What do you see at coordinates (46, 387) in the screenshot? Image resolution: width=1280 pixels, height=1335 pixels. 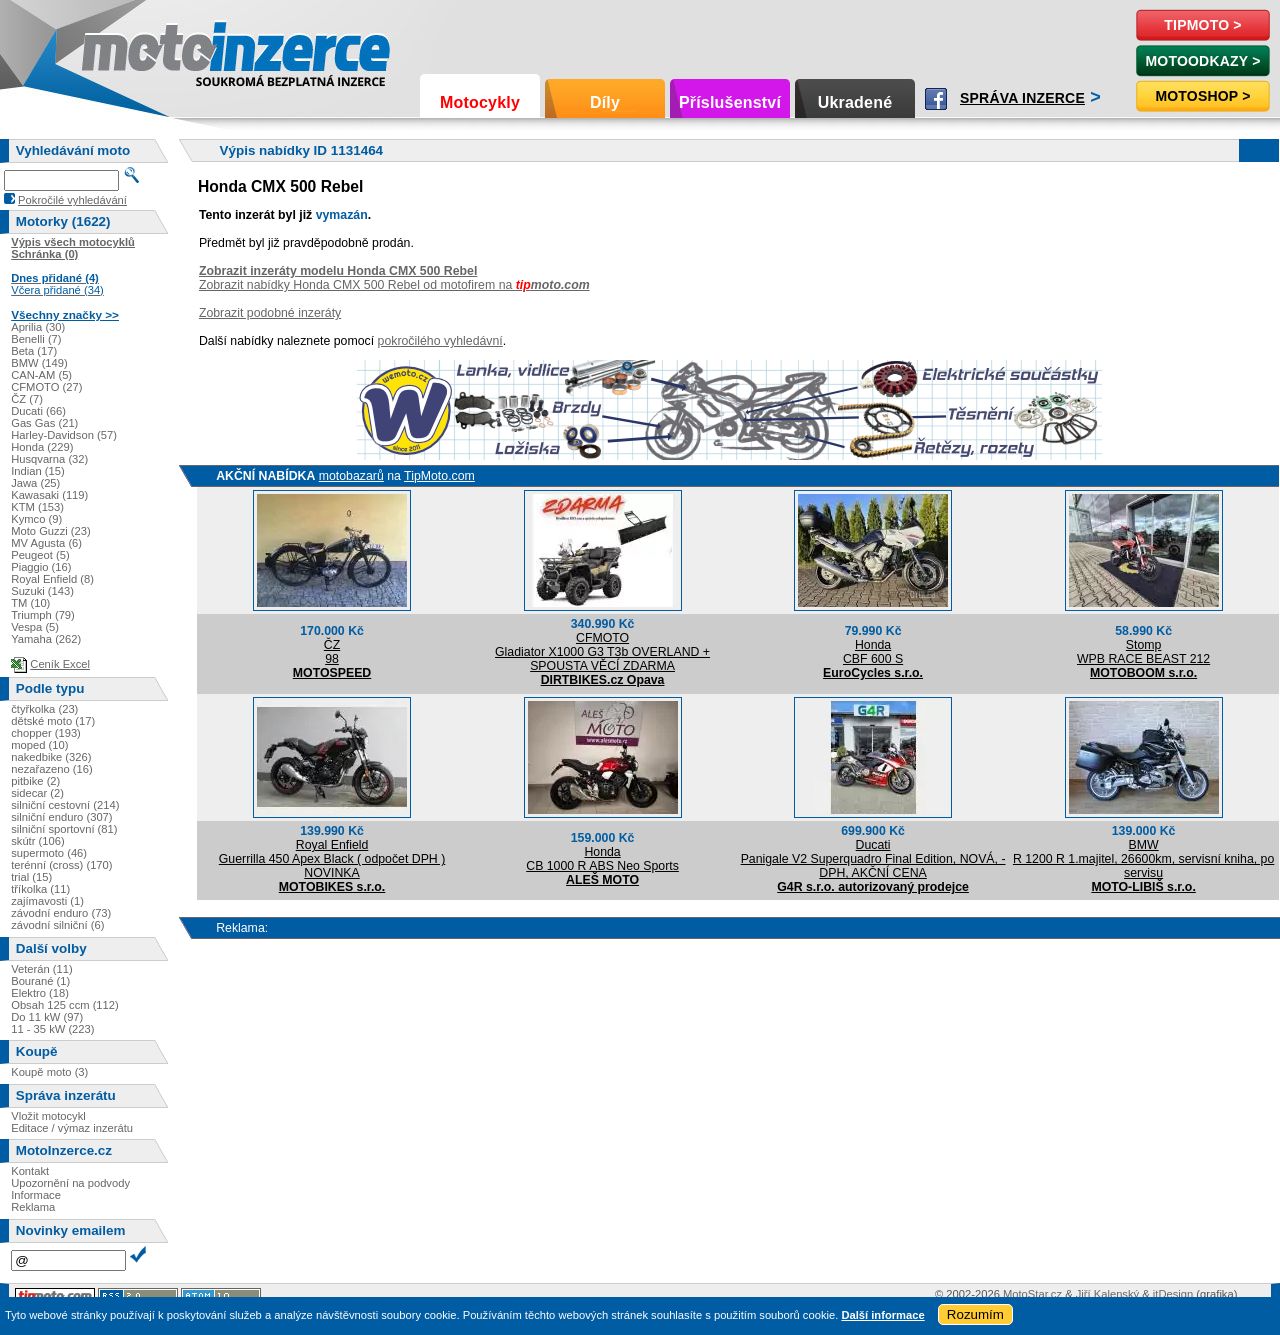 I see `CFMOTO (27)` at bounding box center [46, 387].